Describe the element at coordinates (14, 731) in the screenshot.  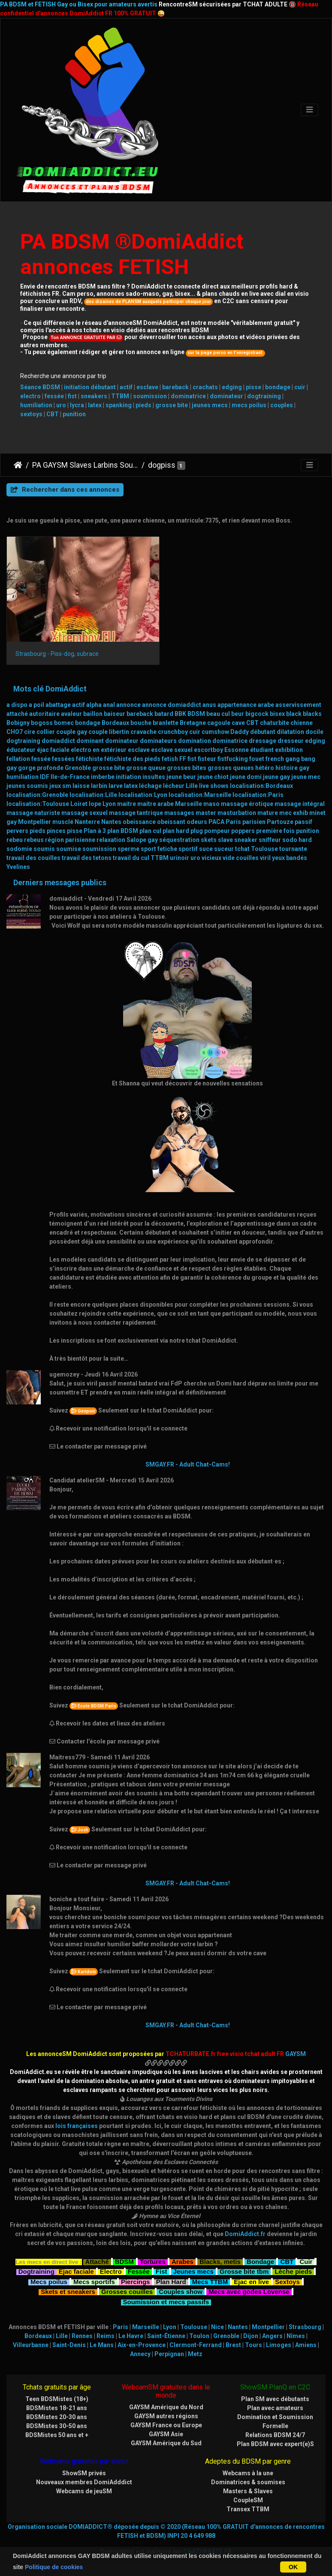
I see `CHO7` at that location.